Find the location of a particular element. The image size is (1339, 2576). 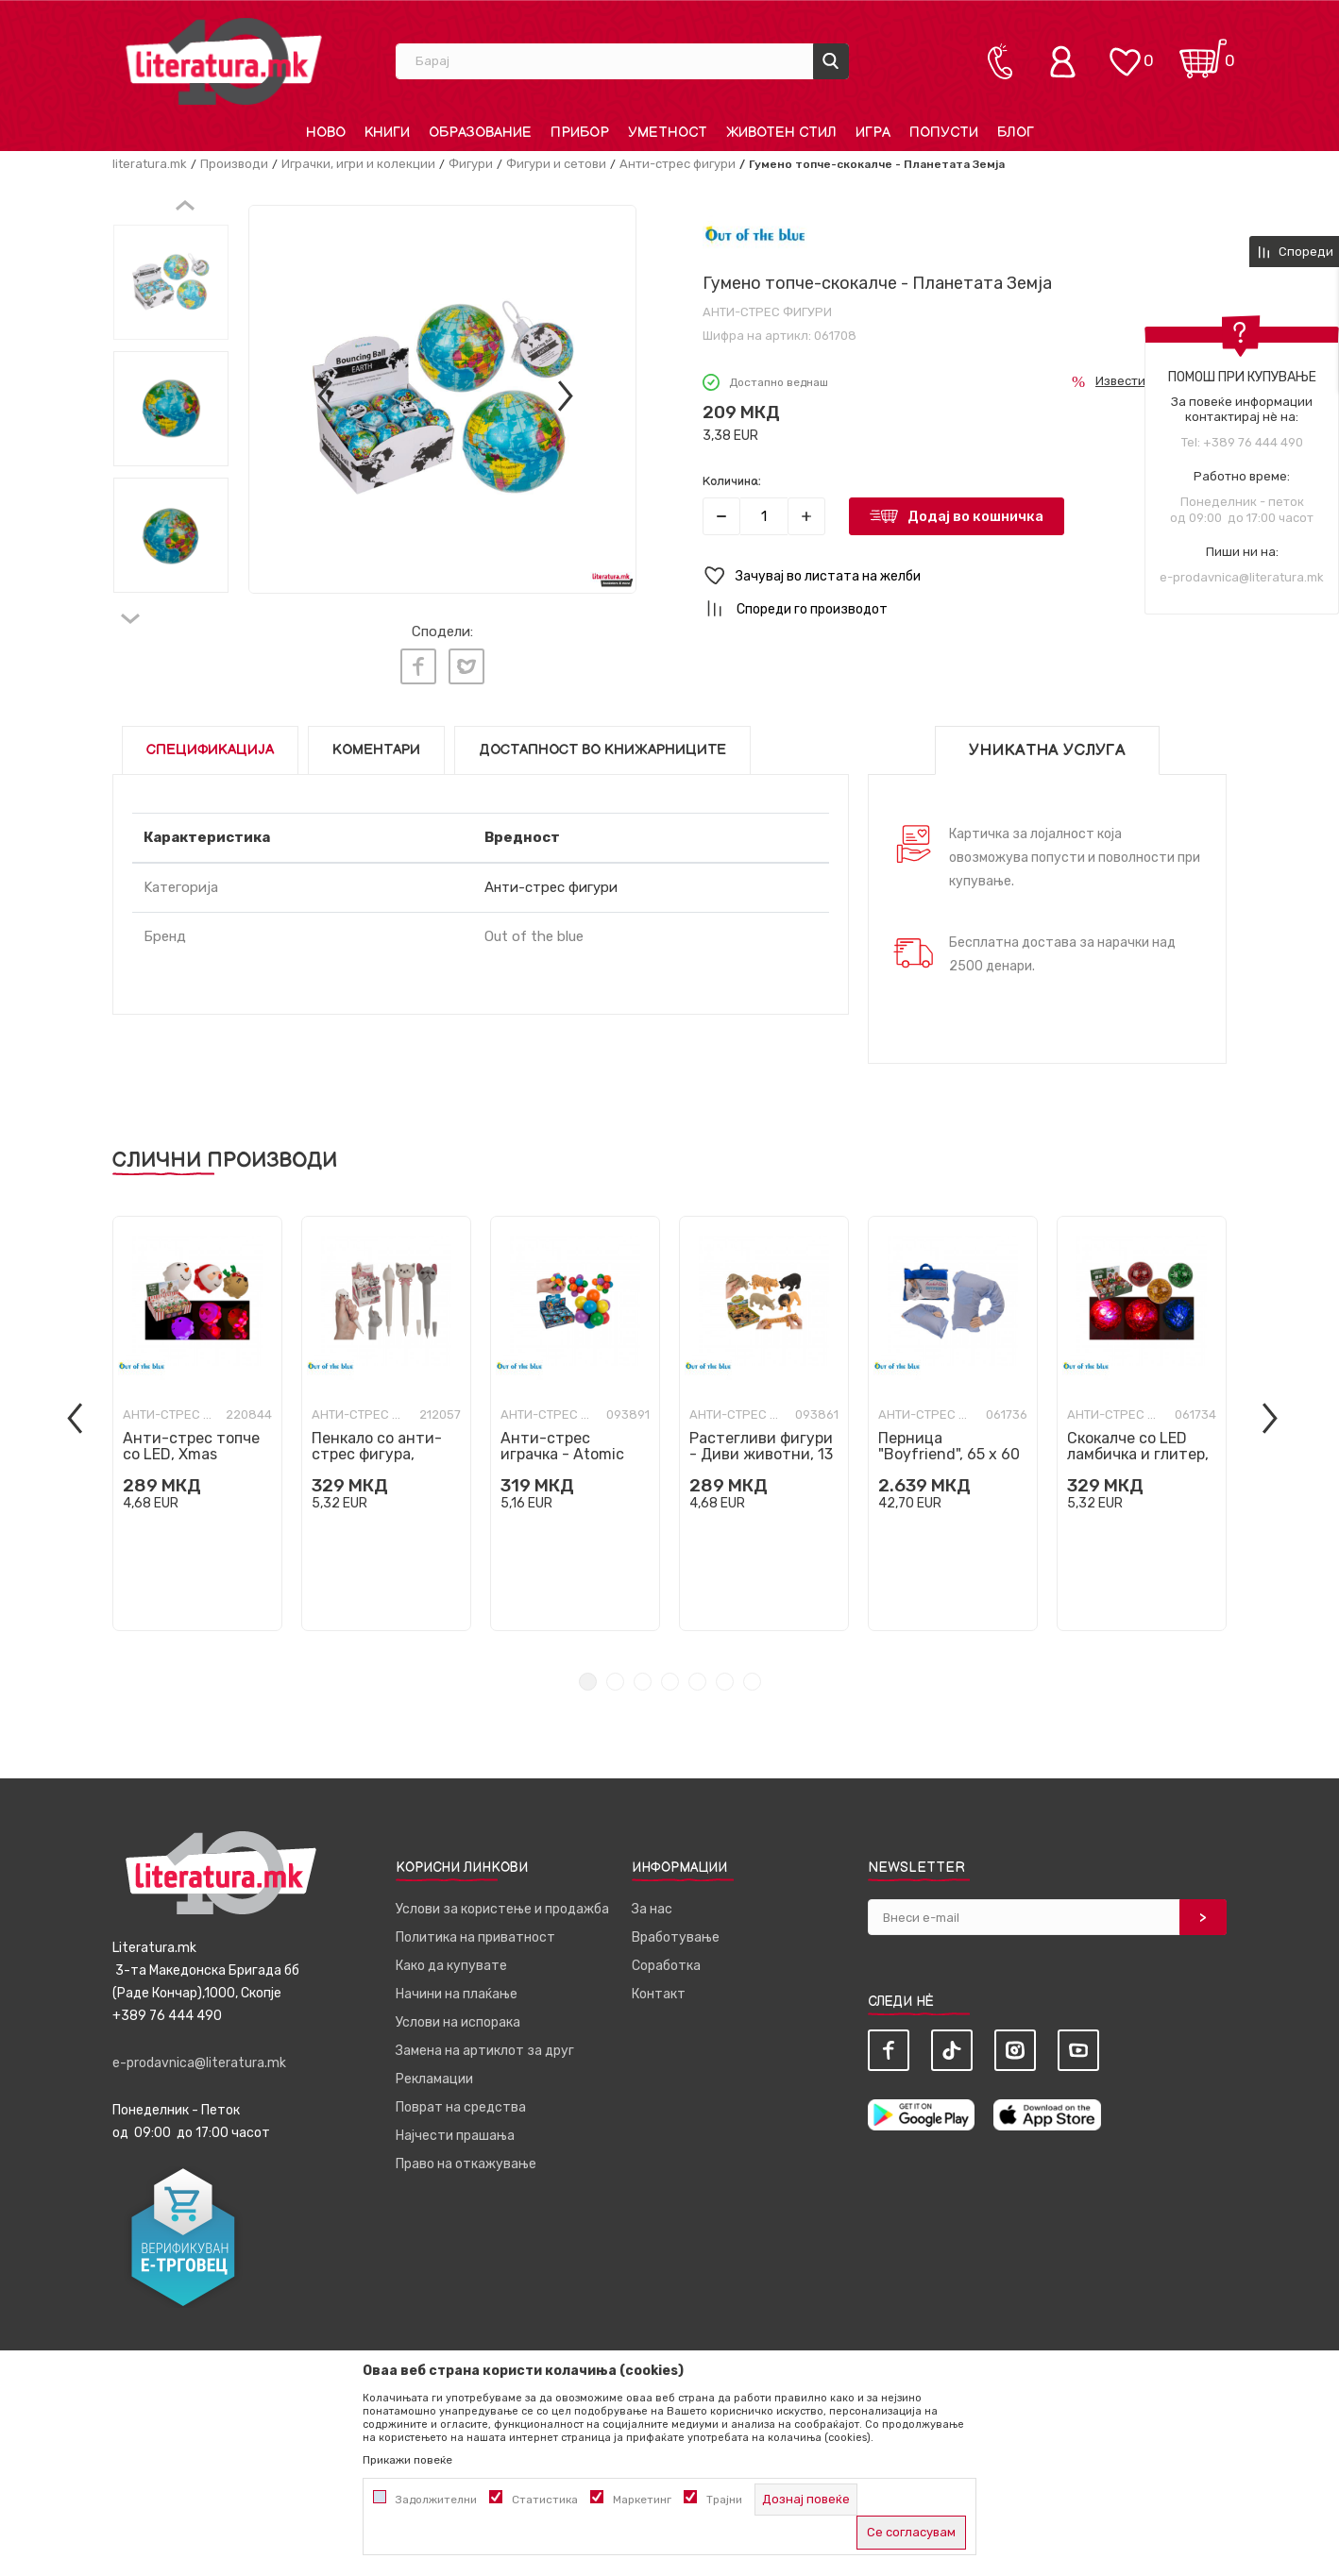

Фигури is located at coordinates (471, 164).